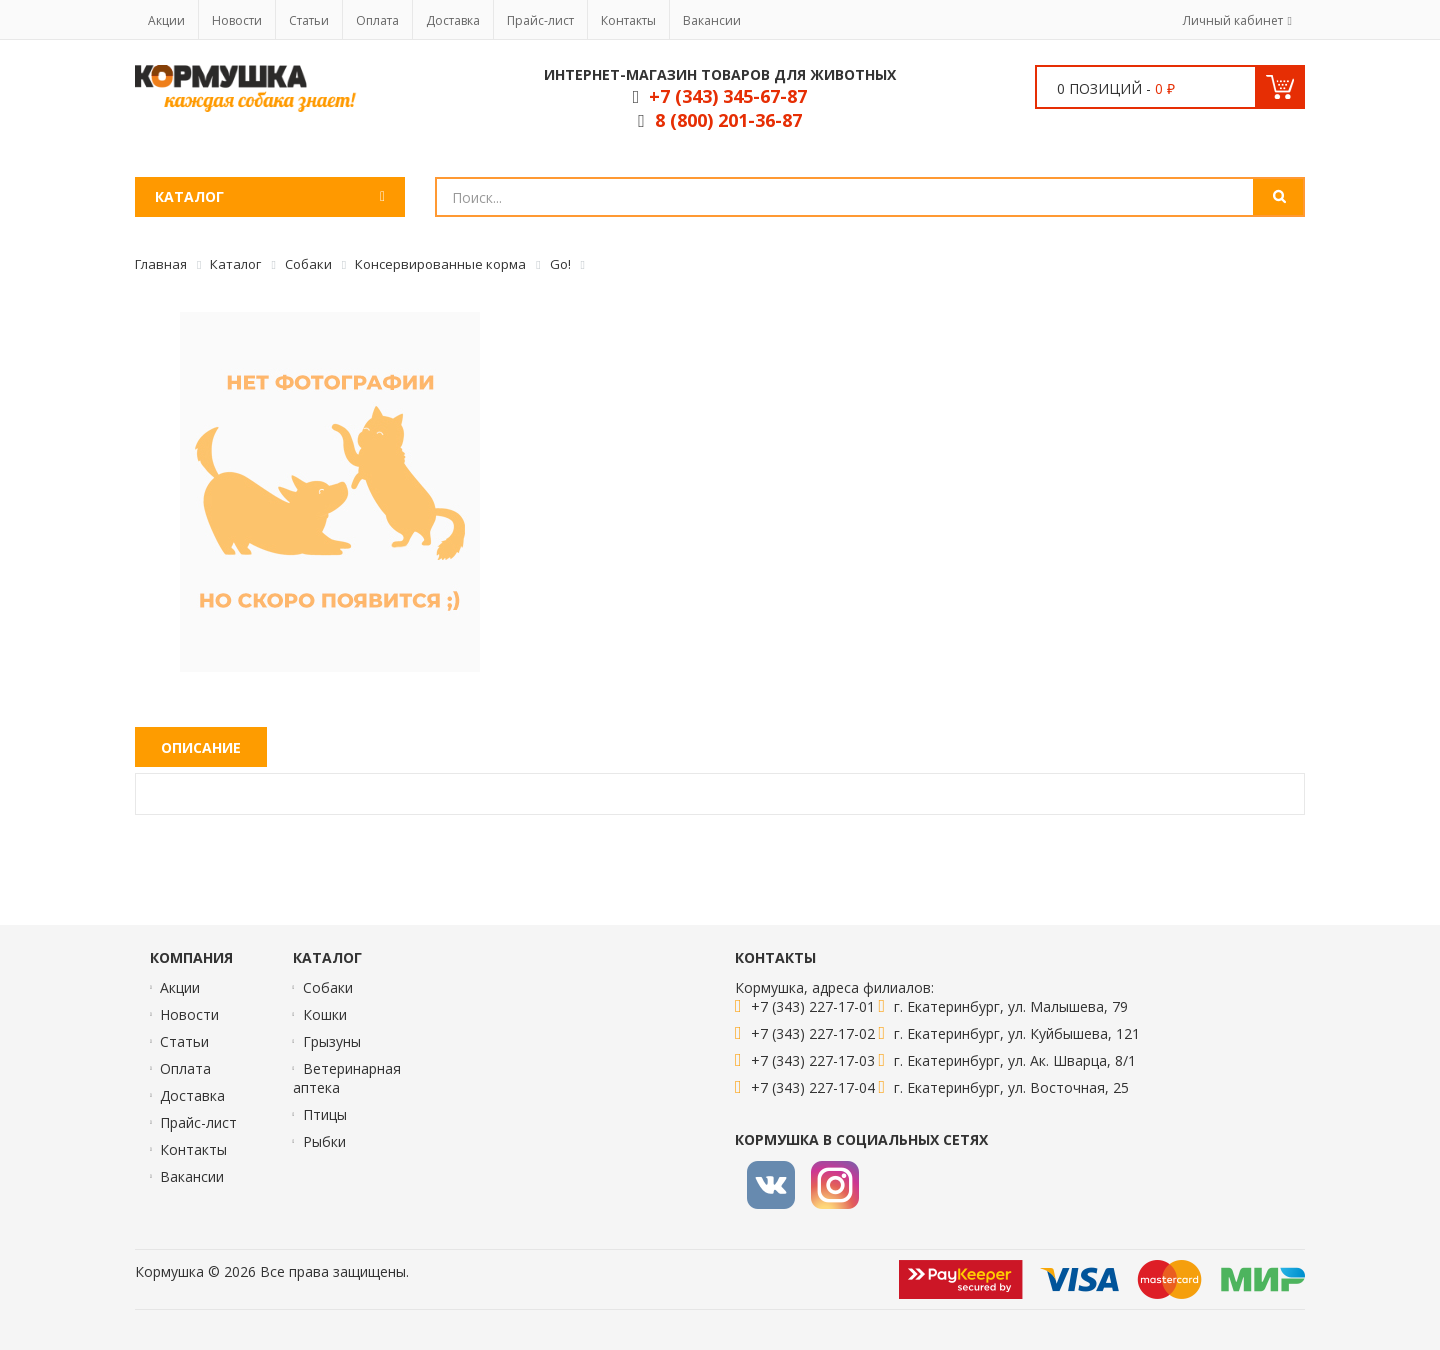 This screenshot has width=1440, height=1350. What do you see at coordinates (377, 20) in the screenshot?
I see `Оплата` at bounding box center [377, 20].